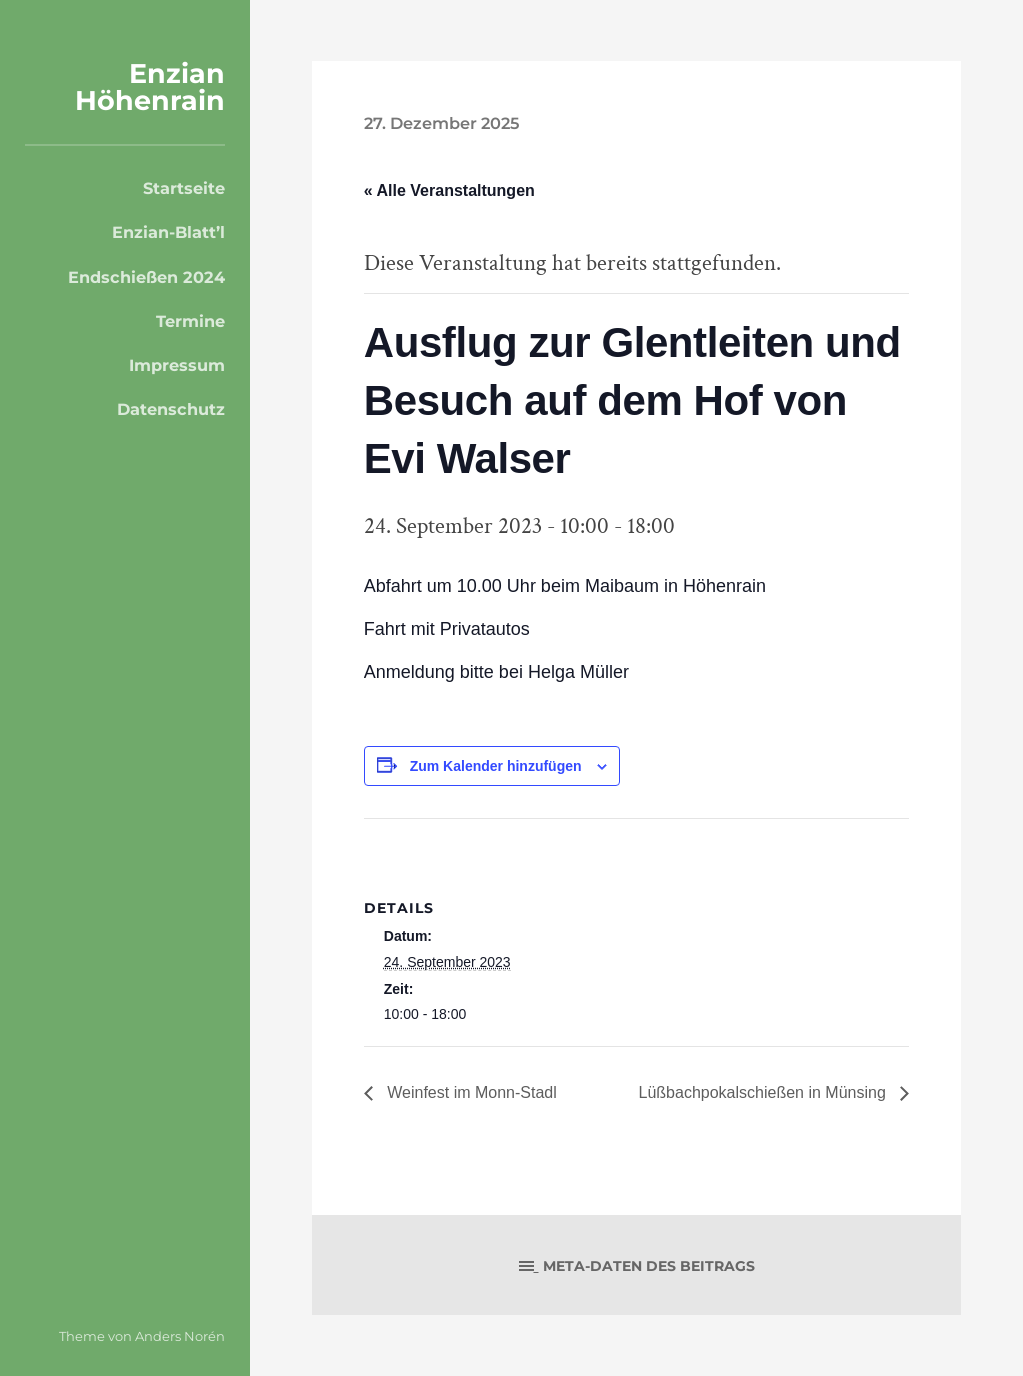  Describe the element at coordinates (190, 321) in the screenshot. I see `Termine` at that location.